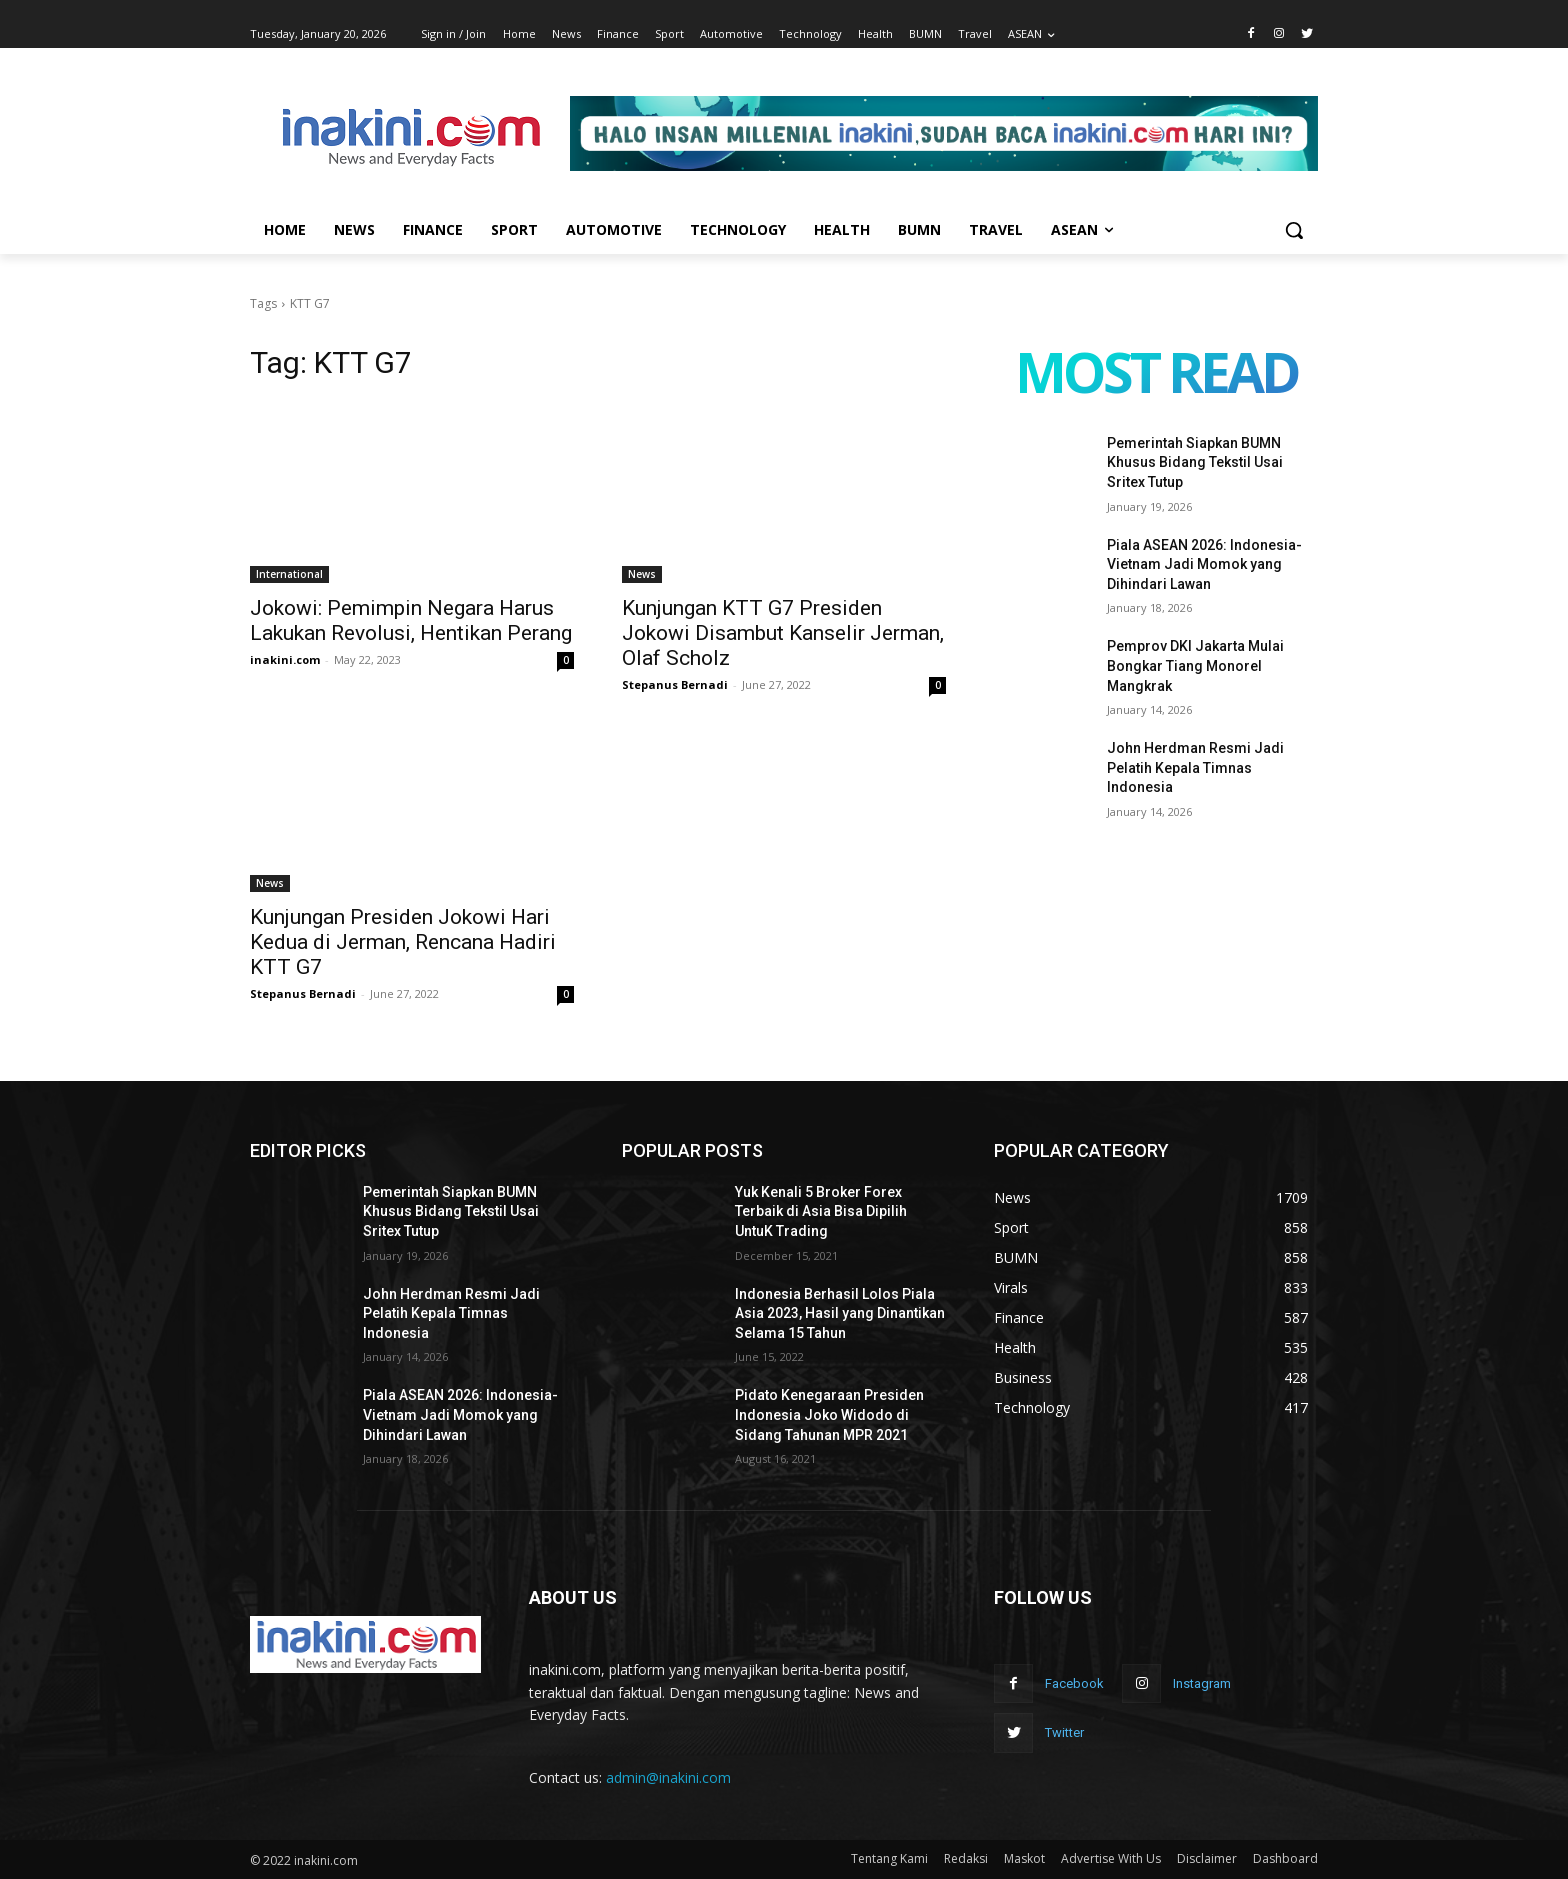 The width and height of the screenshot is (1568, 1879). I want to click on News, so click(642, 574).